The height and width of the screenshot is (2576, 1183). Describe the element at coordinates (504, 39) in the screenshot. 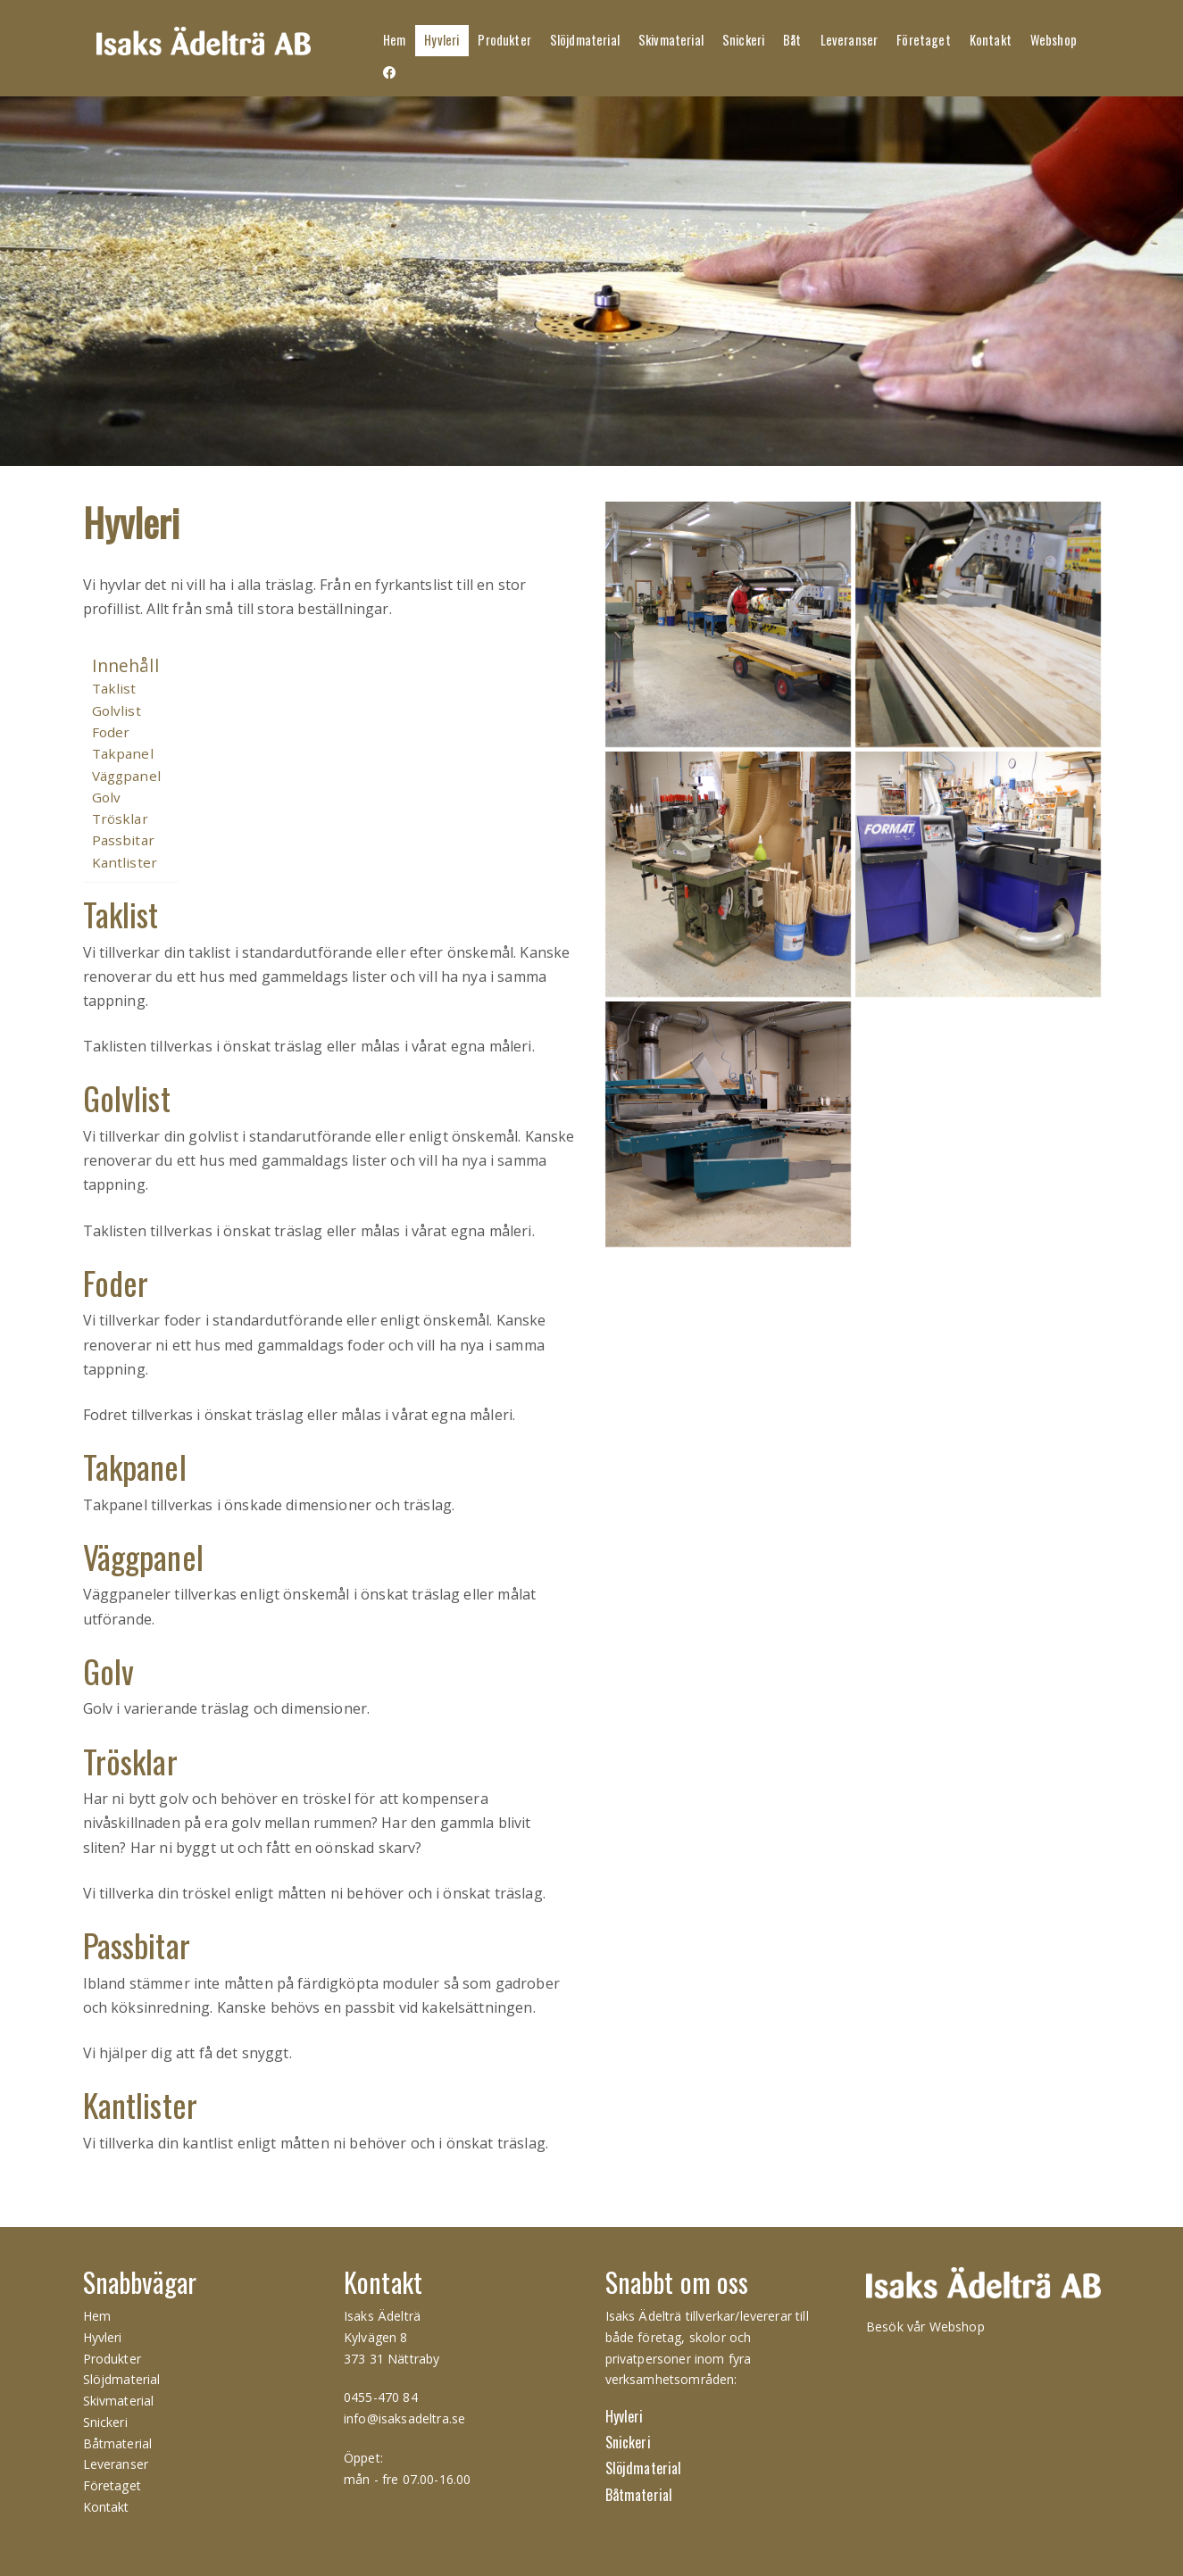

I see `Produkter` at that location.